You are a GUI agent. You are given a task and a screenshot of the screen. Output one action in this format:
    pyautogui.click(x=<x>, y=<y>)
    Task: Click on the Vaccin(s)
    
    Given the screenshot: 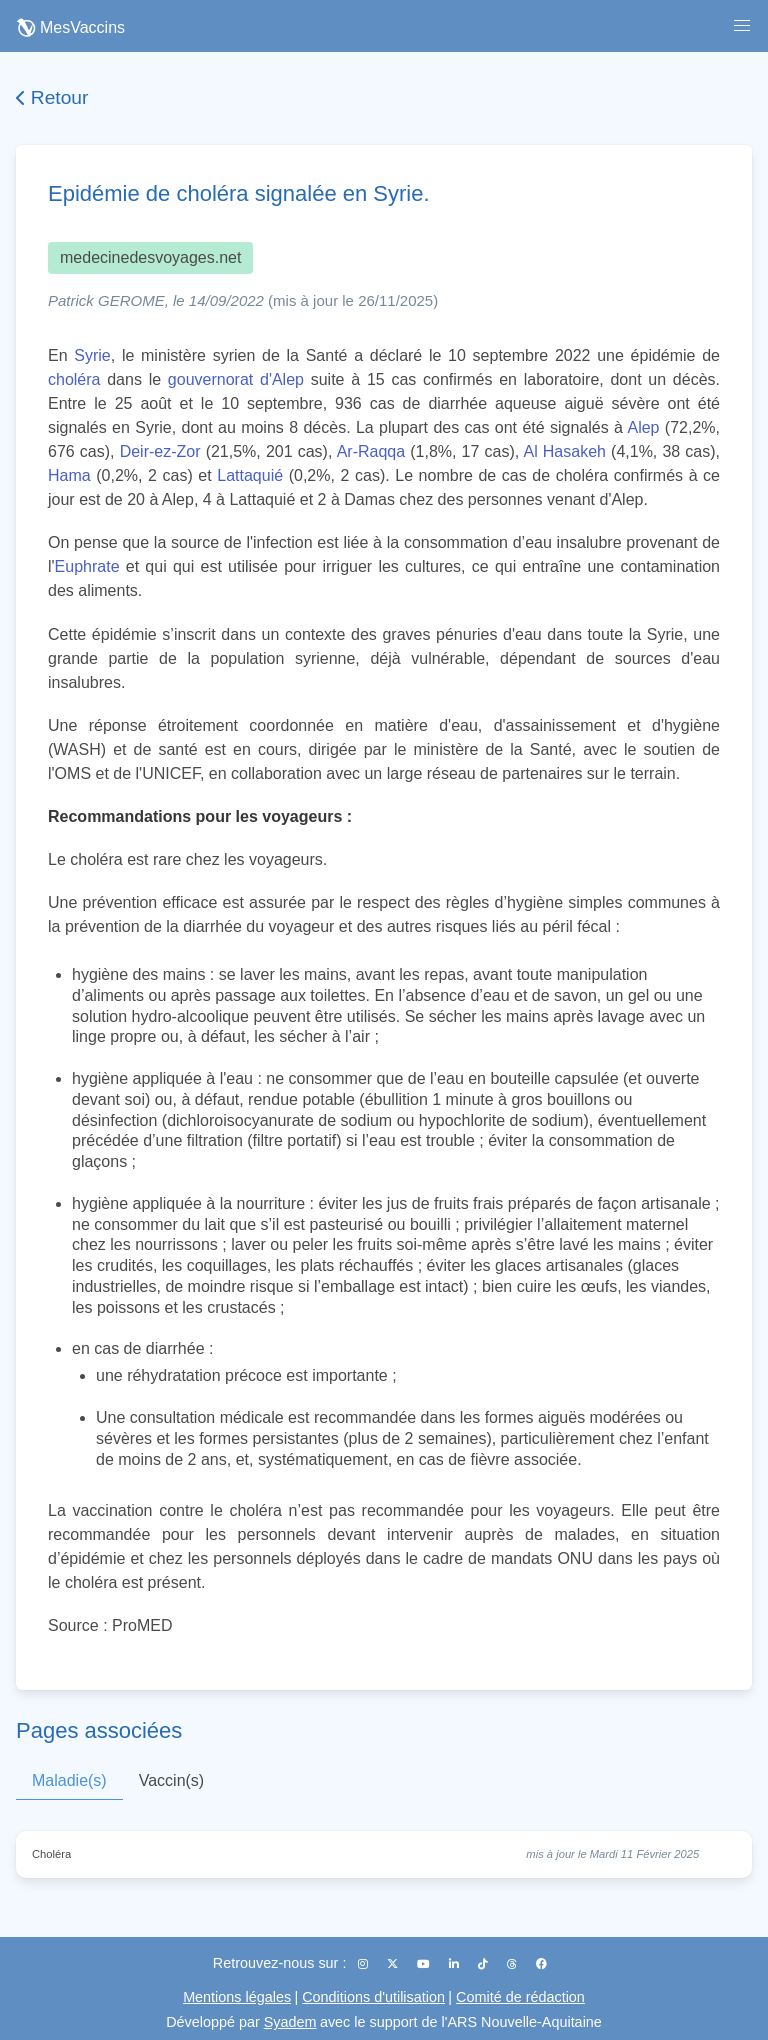 What is the action you would take?
    pyautogui.click(x=172, y=1780)
    